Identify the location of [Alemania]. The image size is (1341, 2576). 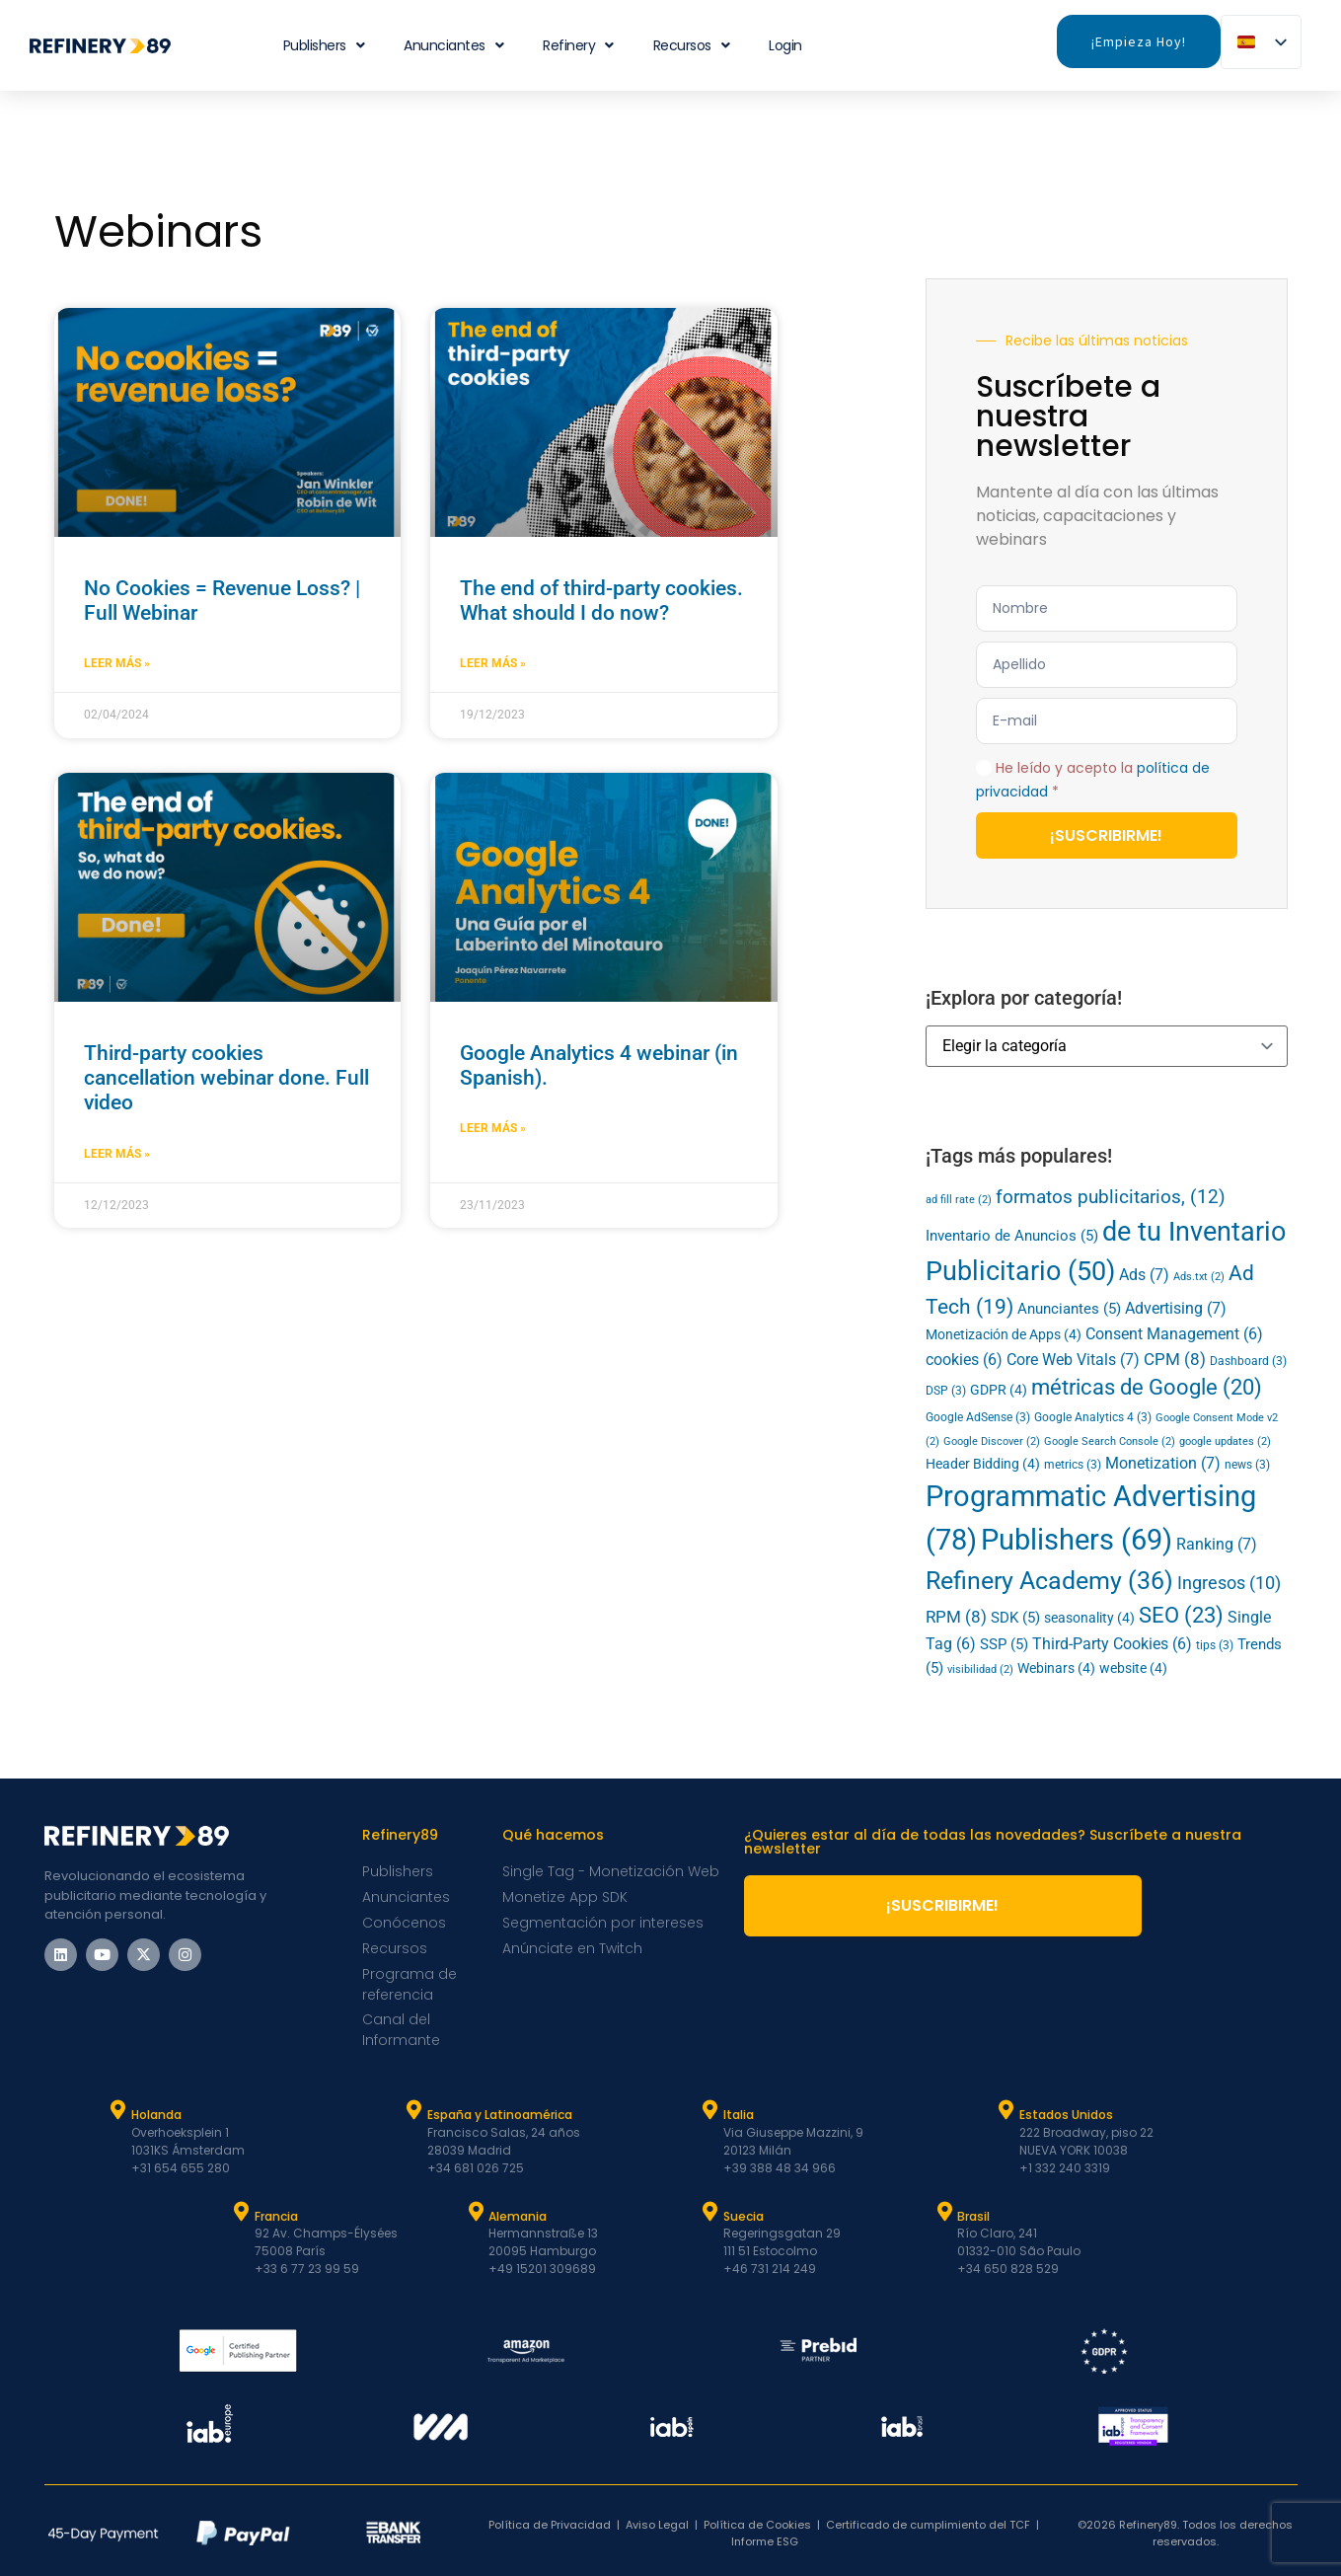
(475, 2212).